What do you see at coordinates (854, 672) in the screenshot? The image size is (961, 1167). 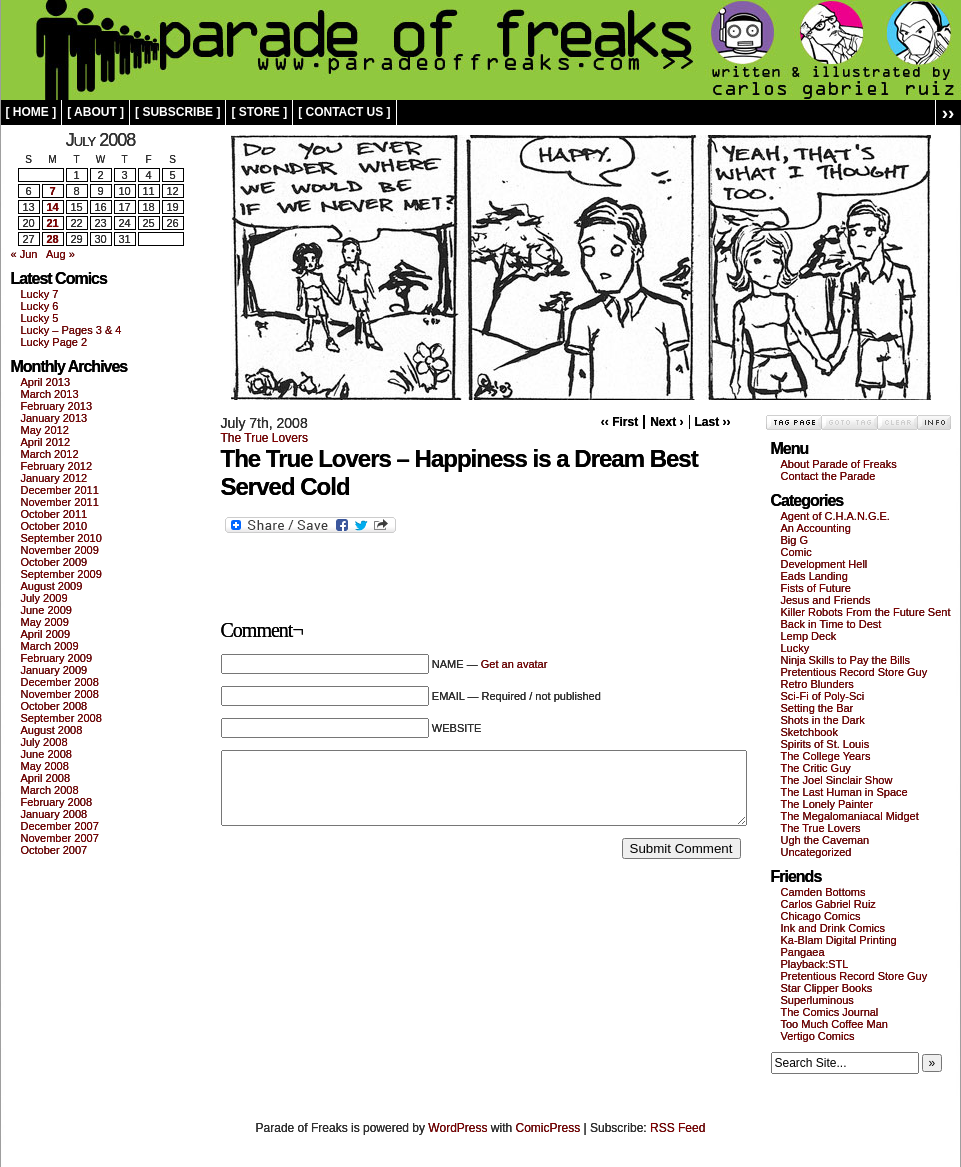 I see `Pretentious Record Store Guy` at bounding box center [854, 672].